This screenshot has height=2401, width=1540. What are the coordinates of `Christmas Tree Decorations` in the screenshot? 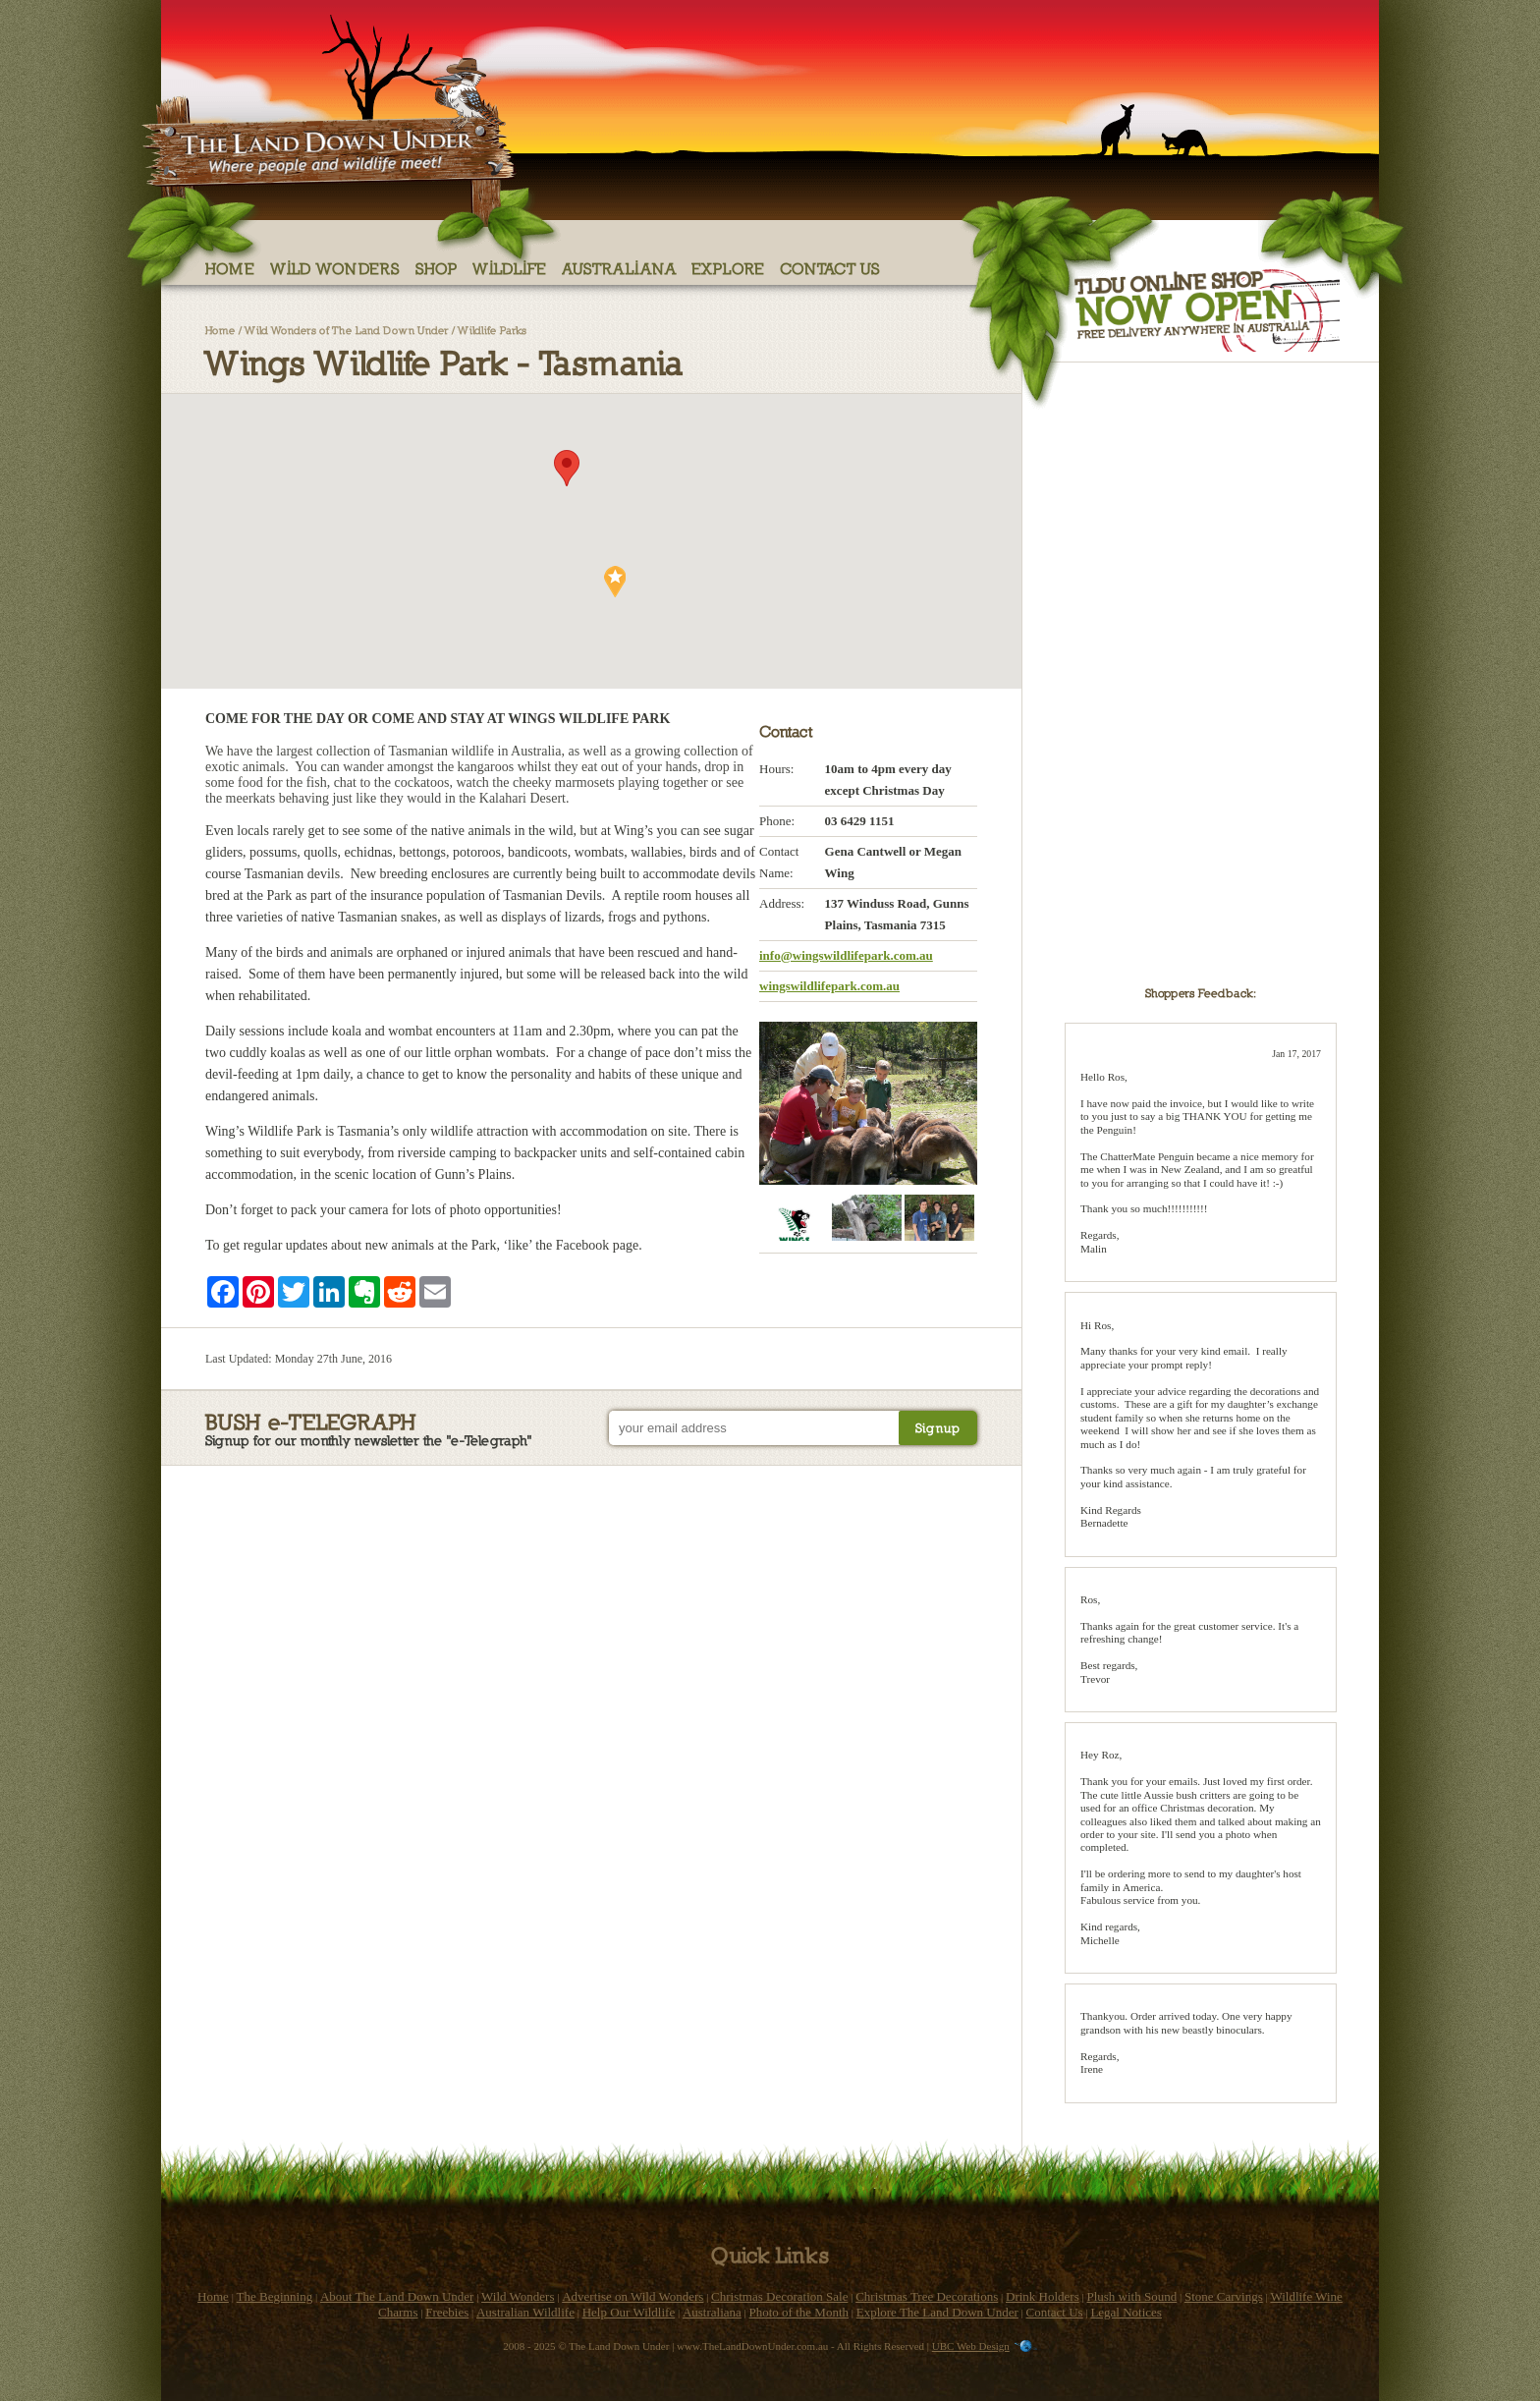 It's located at (926, 2296).